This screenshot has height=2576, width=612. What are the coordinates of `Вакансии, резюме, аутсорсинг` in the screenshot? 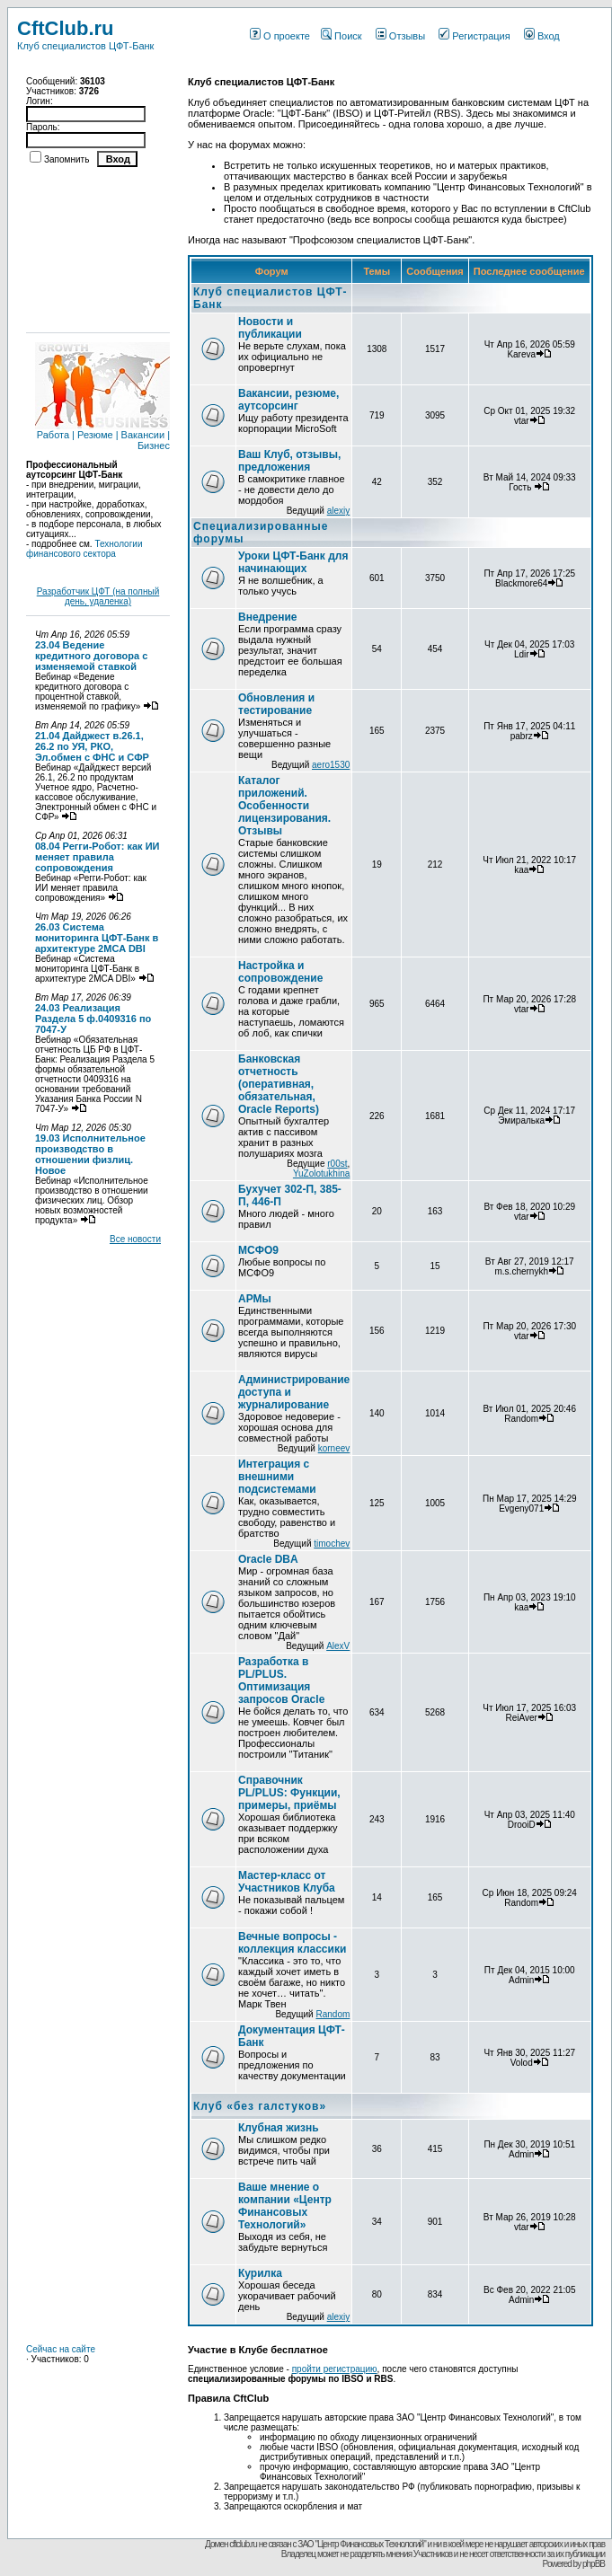 It's located at (288, 399).